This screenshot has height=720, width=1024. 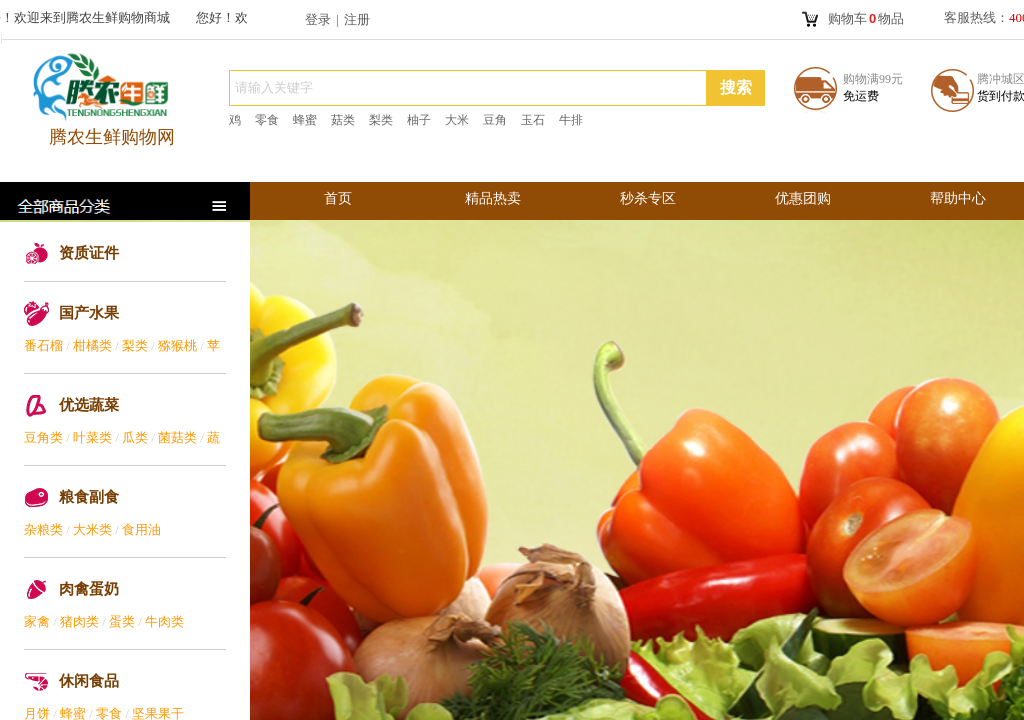 I want to click on [textbox], so click(x=468, y=88).